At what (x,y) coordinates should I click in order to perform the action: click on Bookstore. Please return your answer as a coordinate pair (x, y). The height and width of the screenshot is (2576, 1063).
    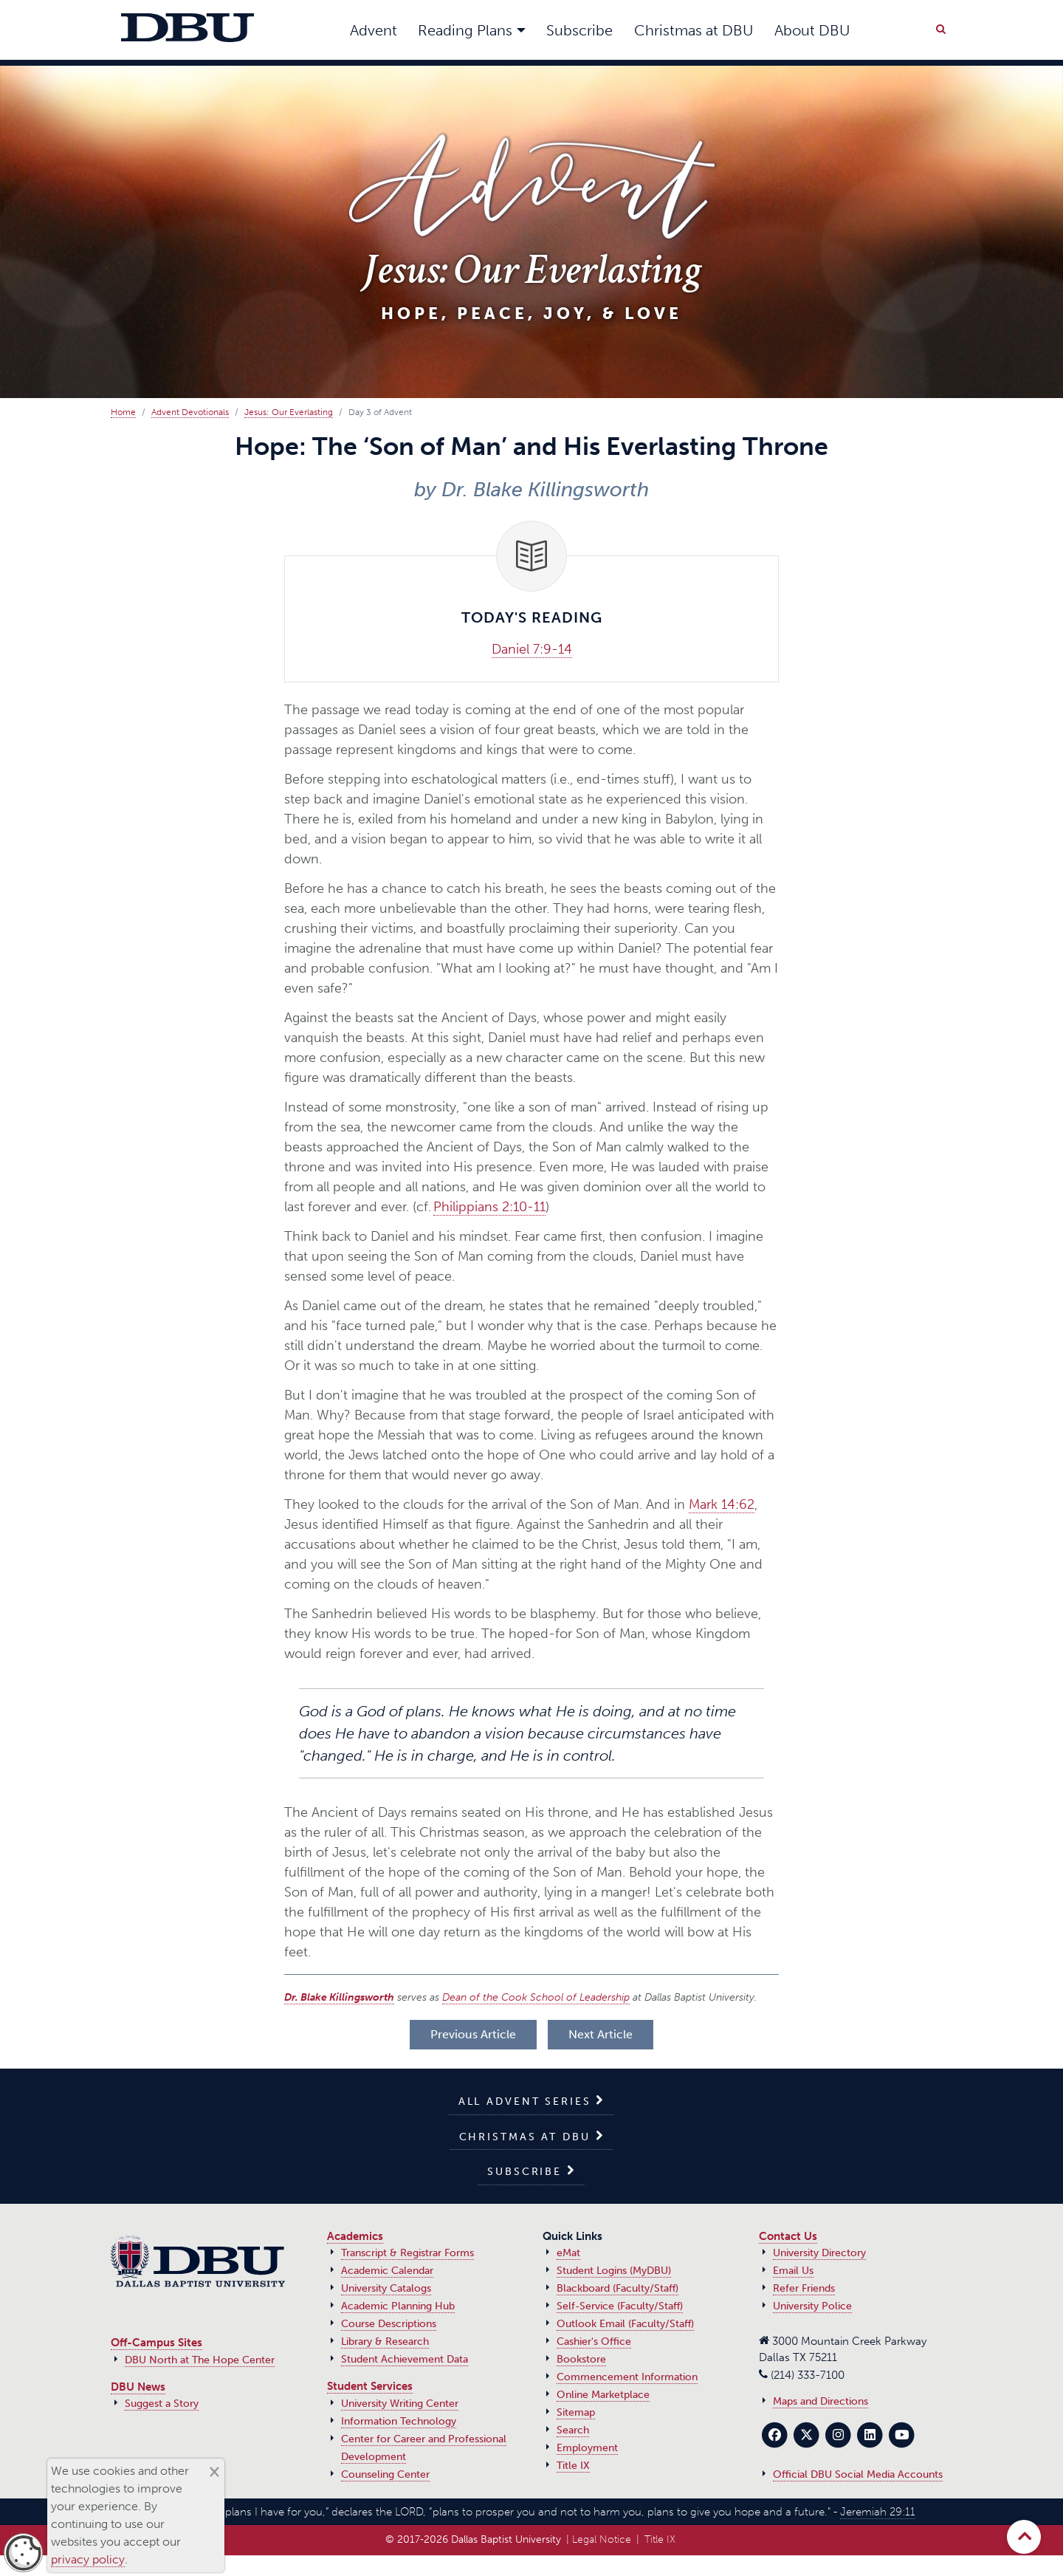
    Looking at the image, I should click on (581, 2359).